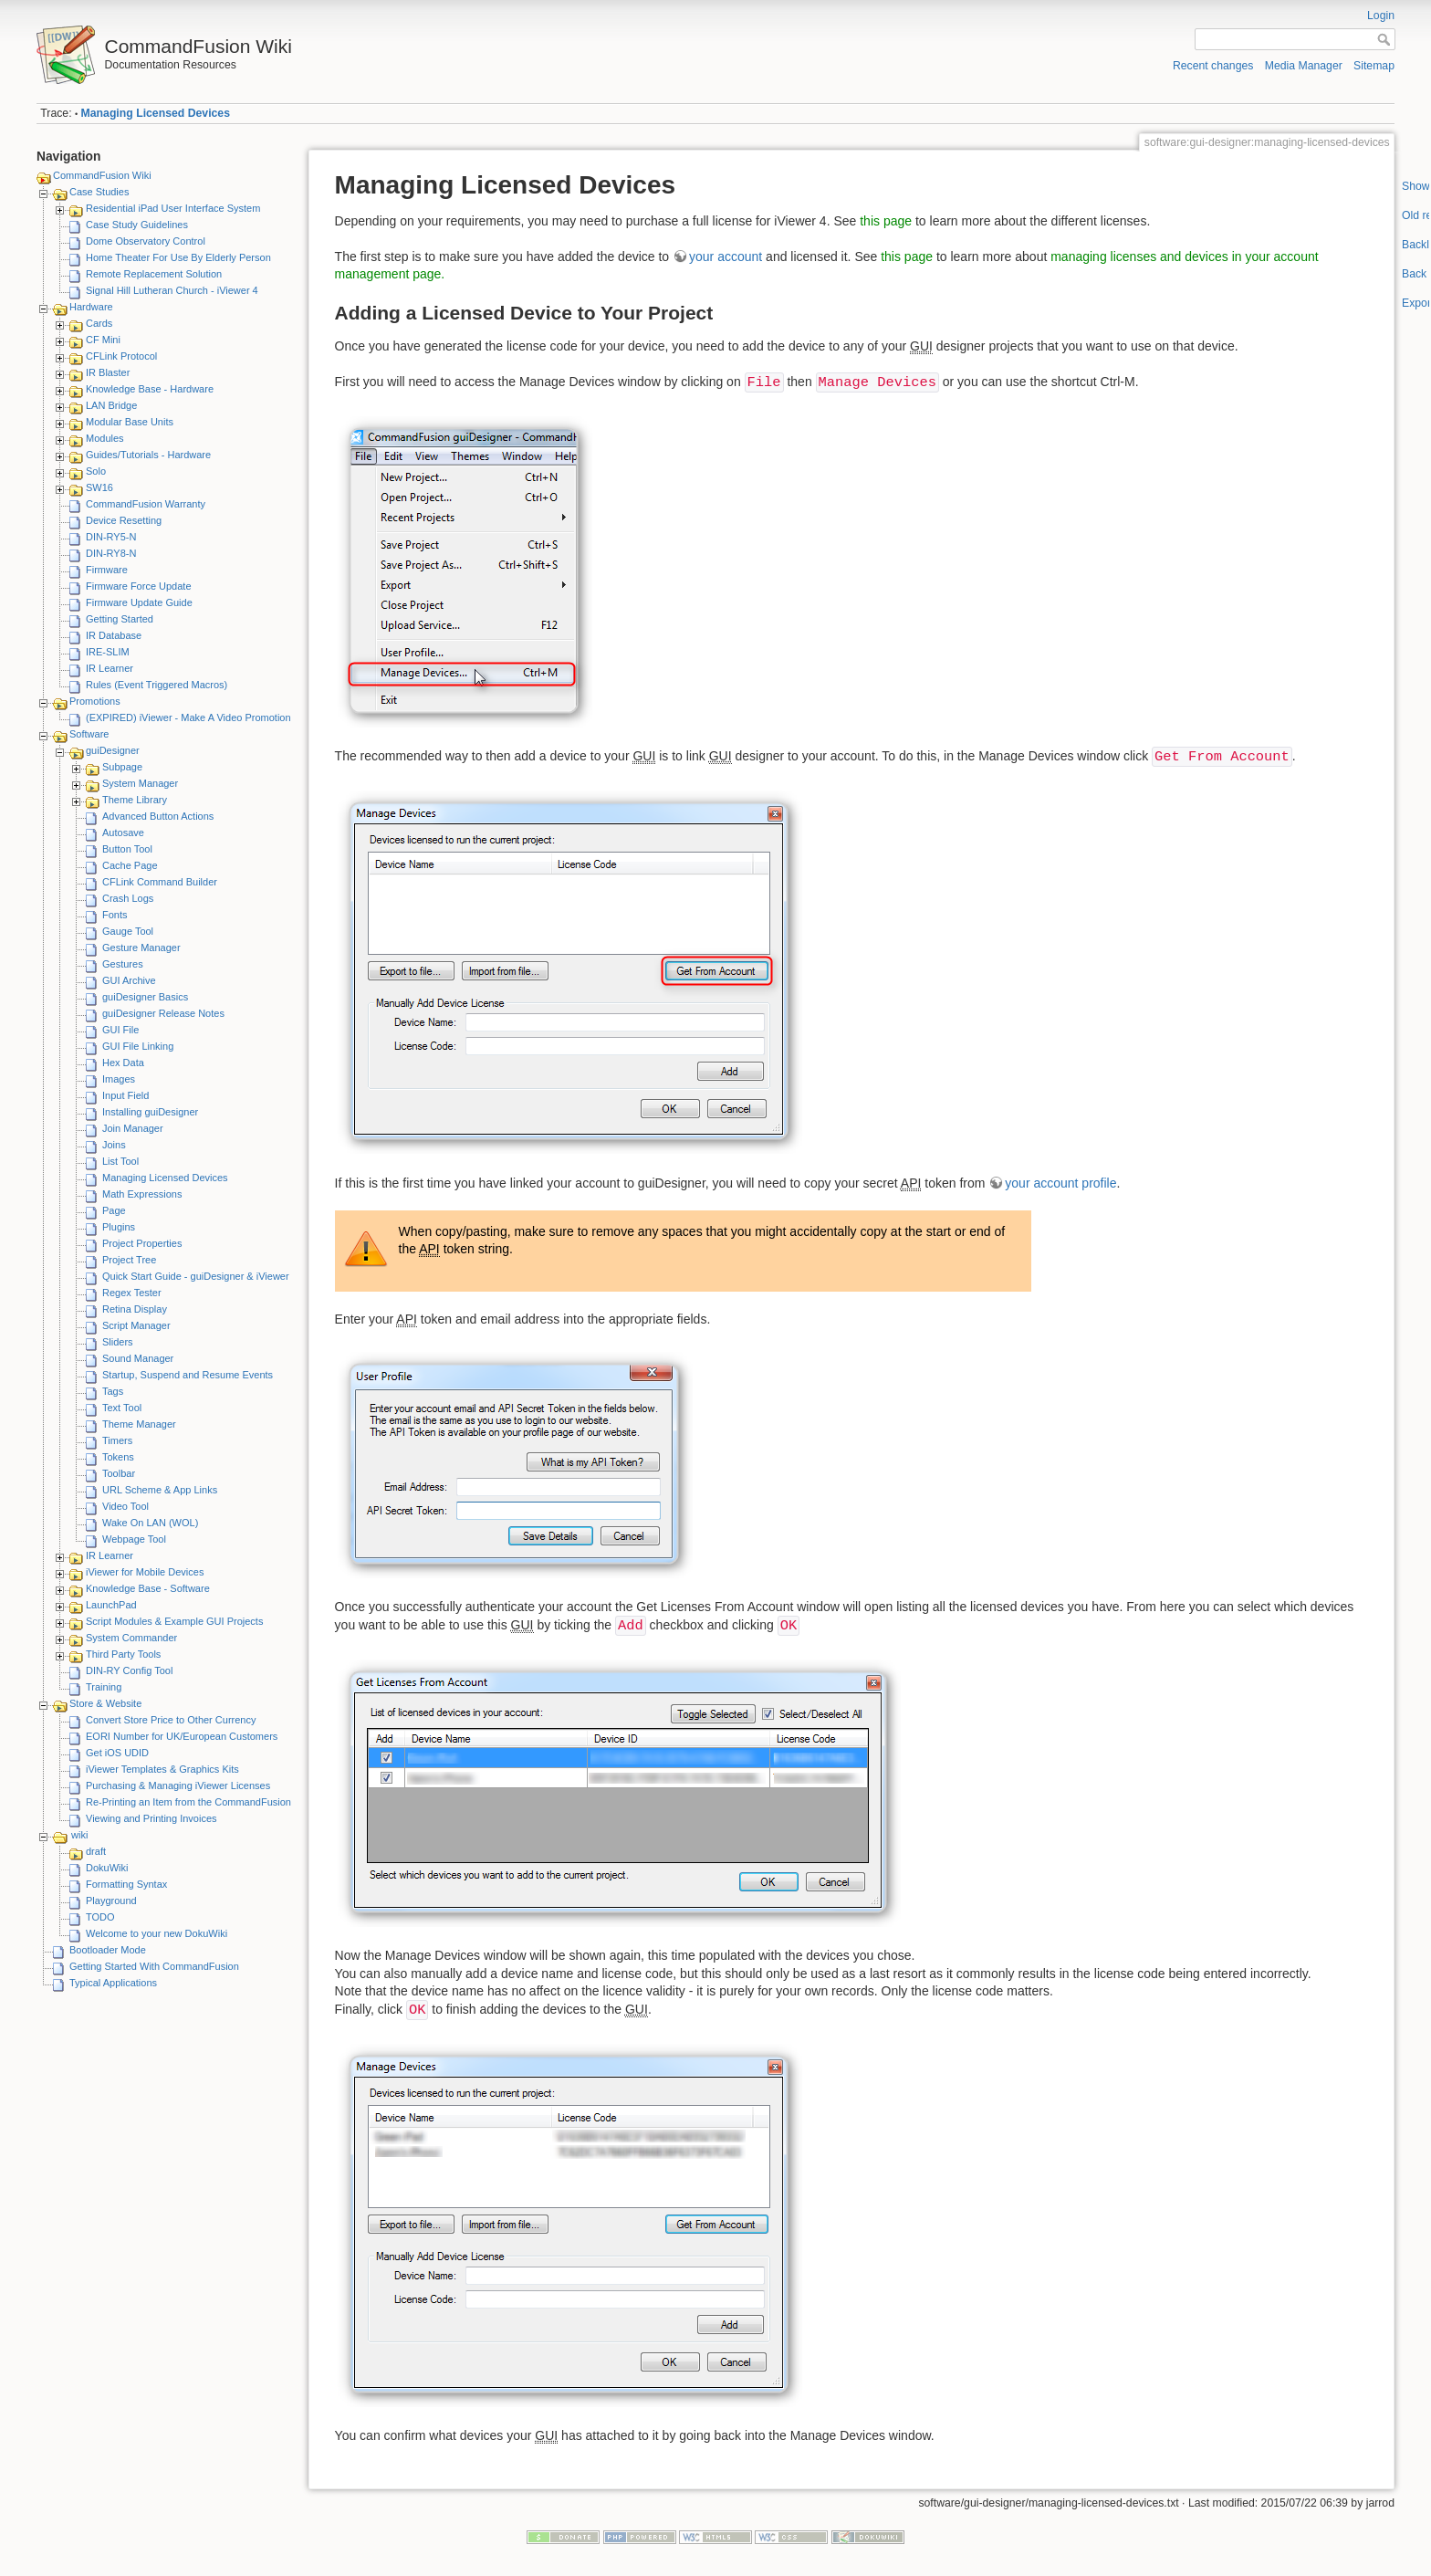 Image resolution: width=1431 pixels, height=2576 pixels. I want to click on System Manager, so click(140, 783).